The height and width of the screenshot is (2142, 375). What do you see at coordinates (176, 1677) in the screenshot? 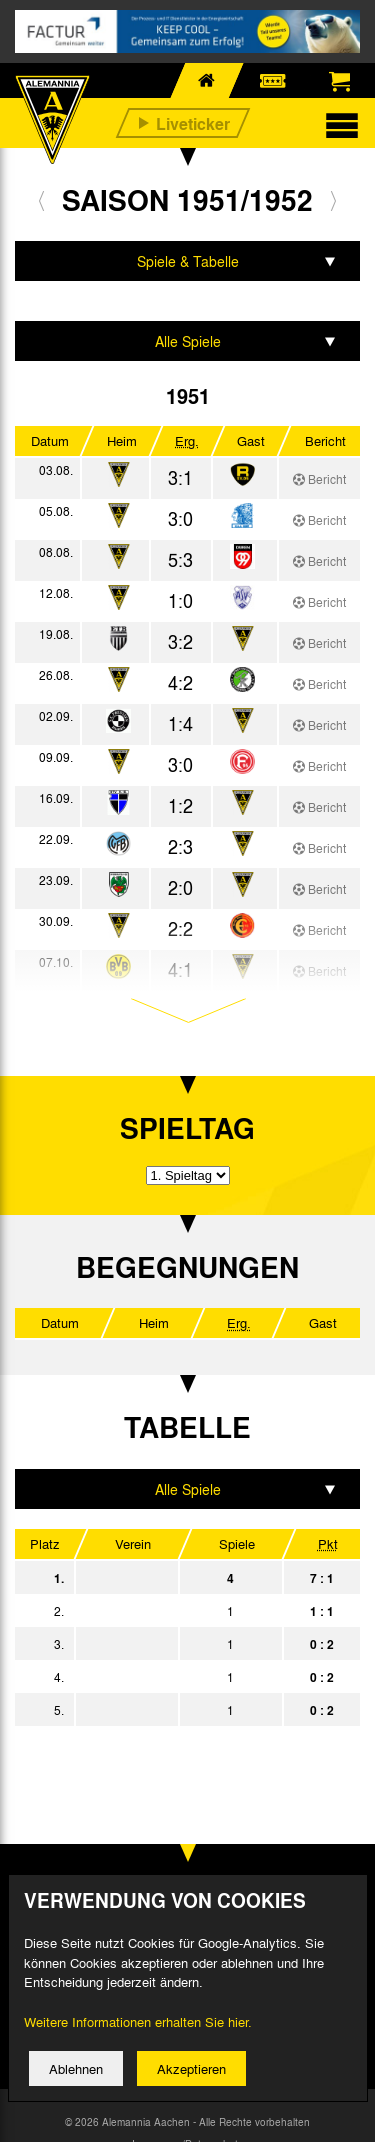
I see `VfB 08 Aachen` at bounding box center [176, 1677].